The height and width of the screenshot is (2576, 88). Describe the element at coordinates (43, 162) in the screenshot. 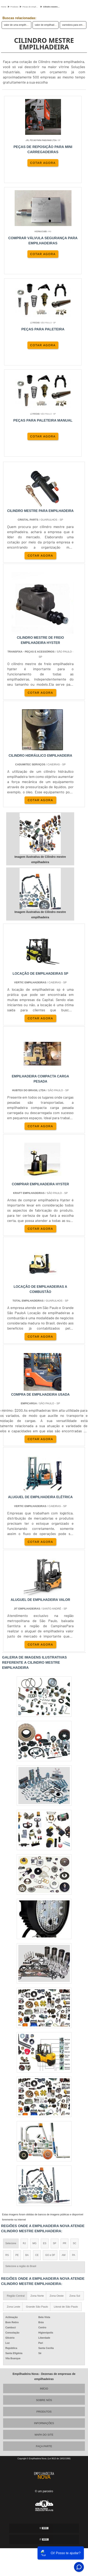

I see `COTAR AGORA` at that location.